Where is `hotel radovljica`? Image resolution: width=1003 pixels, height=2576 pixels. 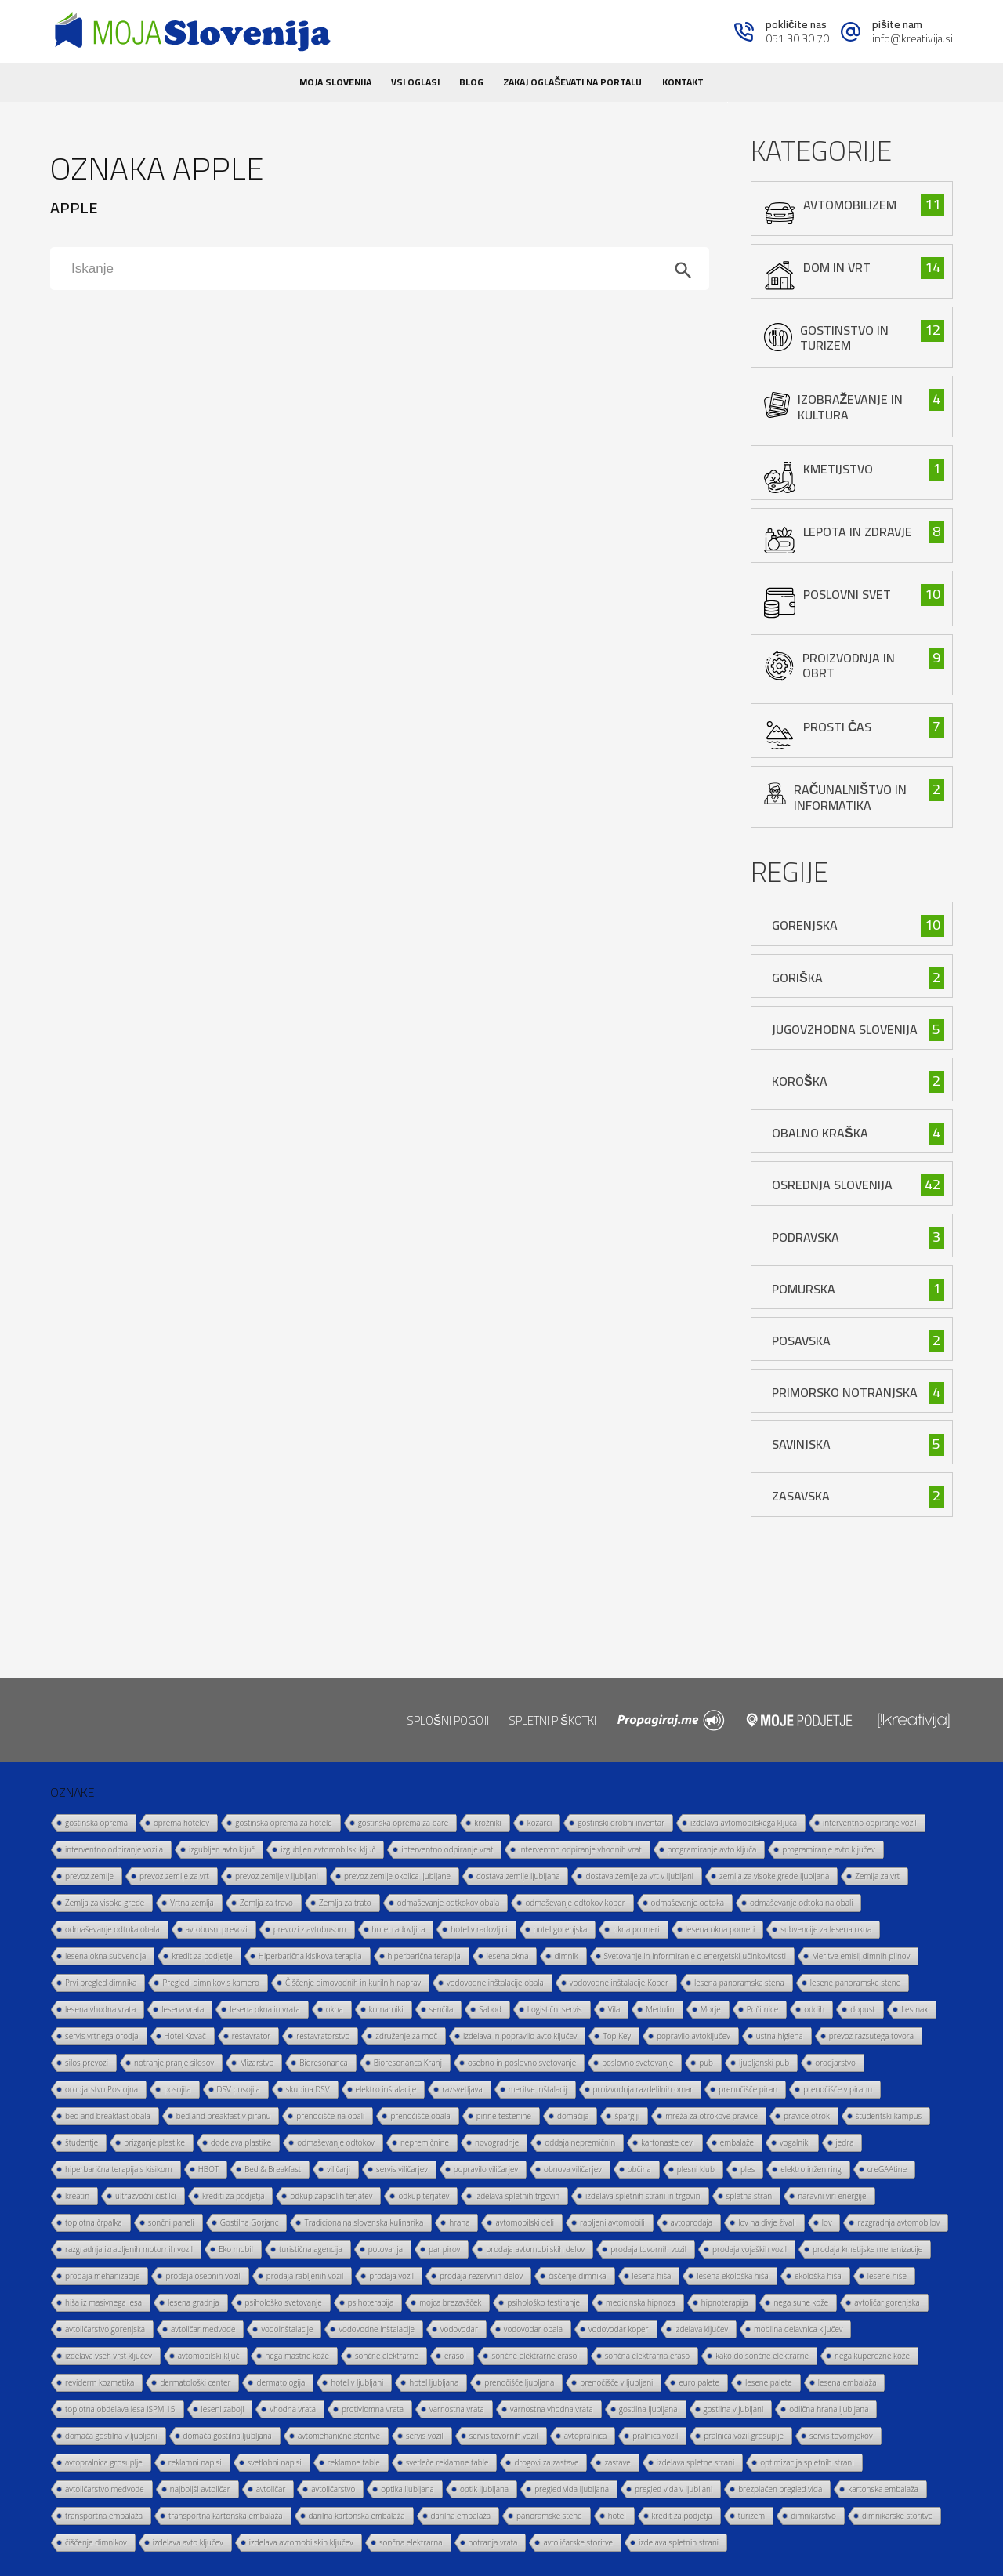
hotel radovljica is located at coordinates (398, 1929).